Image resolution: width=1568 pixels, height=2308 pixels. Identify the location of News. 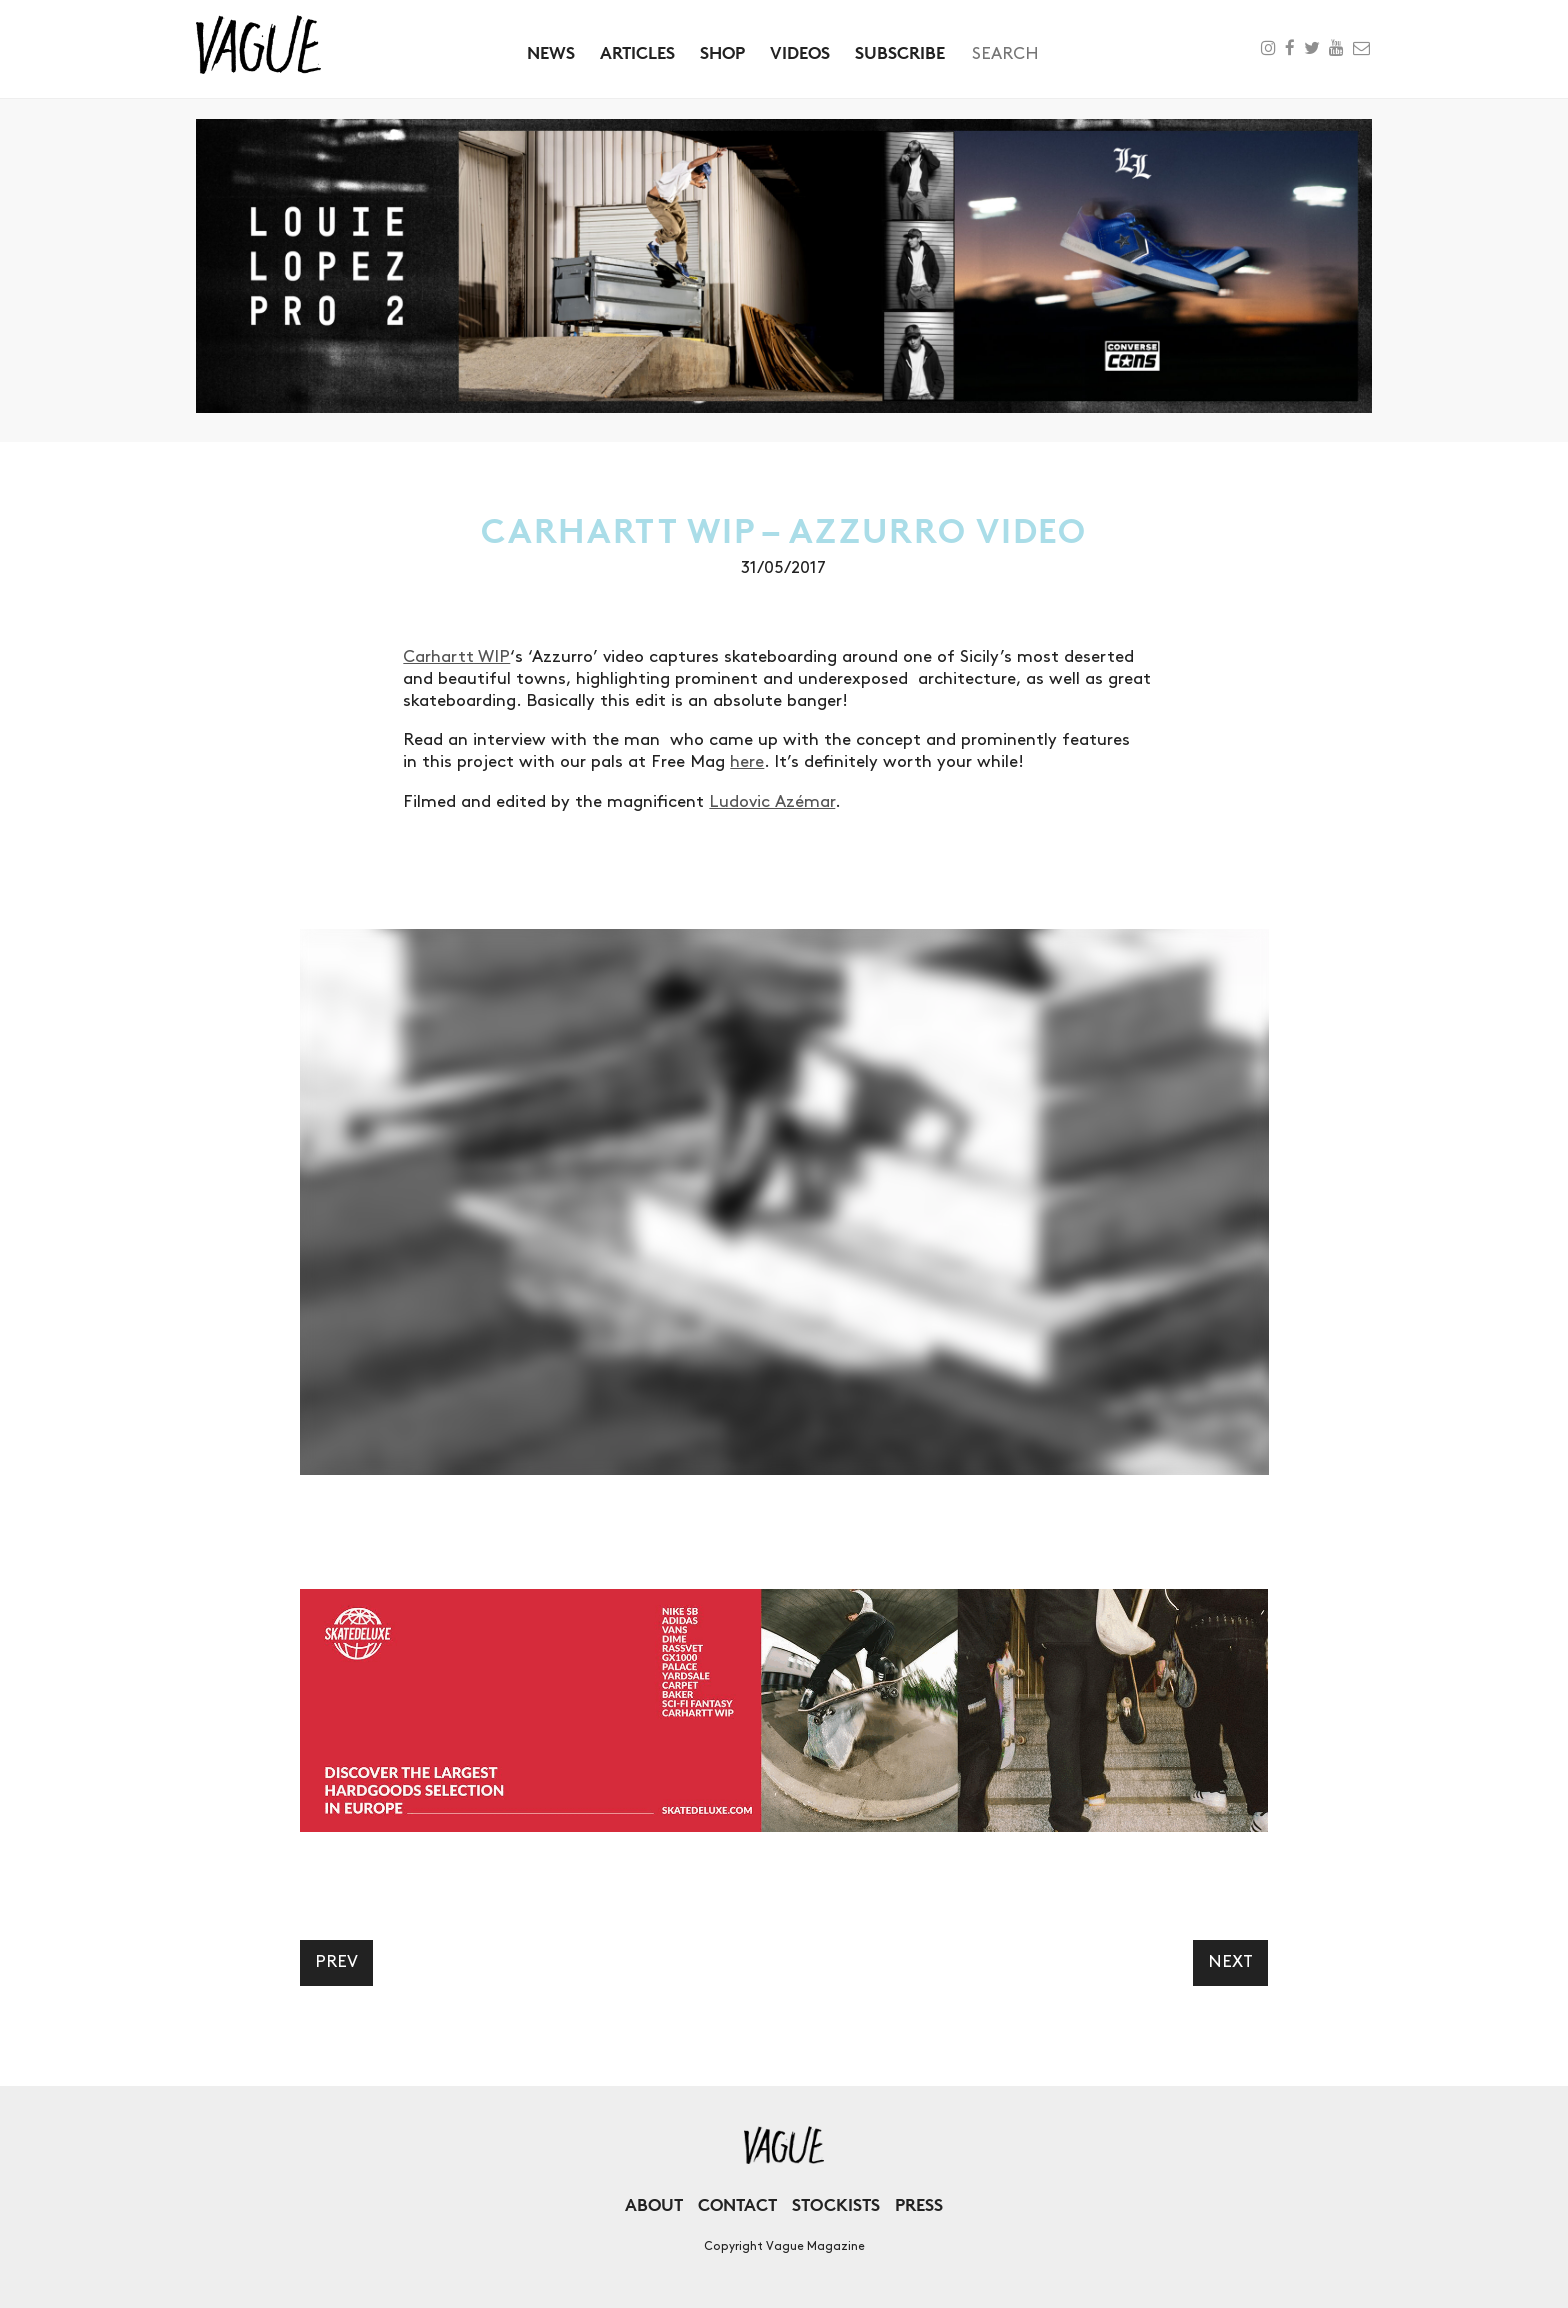
(551, 52).